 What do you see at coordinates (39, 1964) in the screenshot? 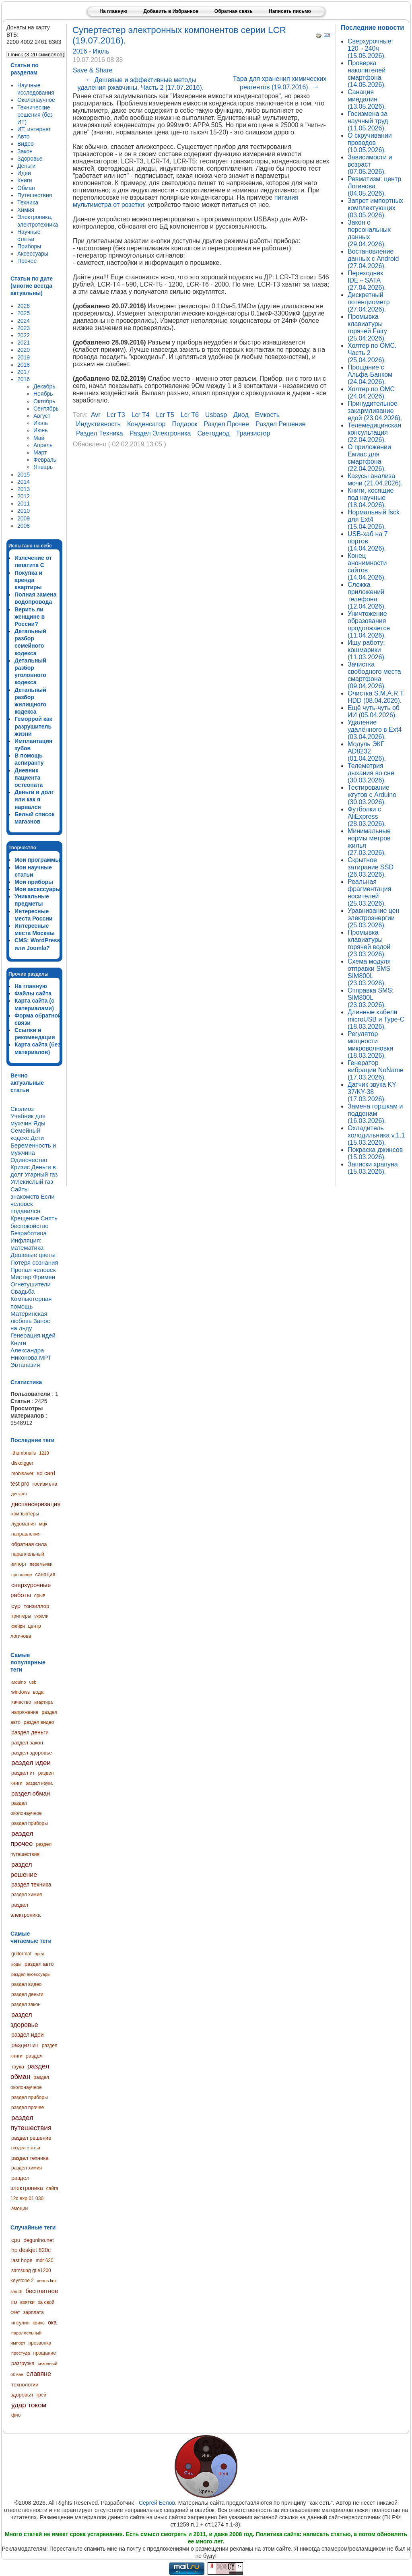
I see `раздел авто` at bounding box center [39, 1964].